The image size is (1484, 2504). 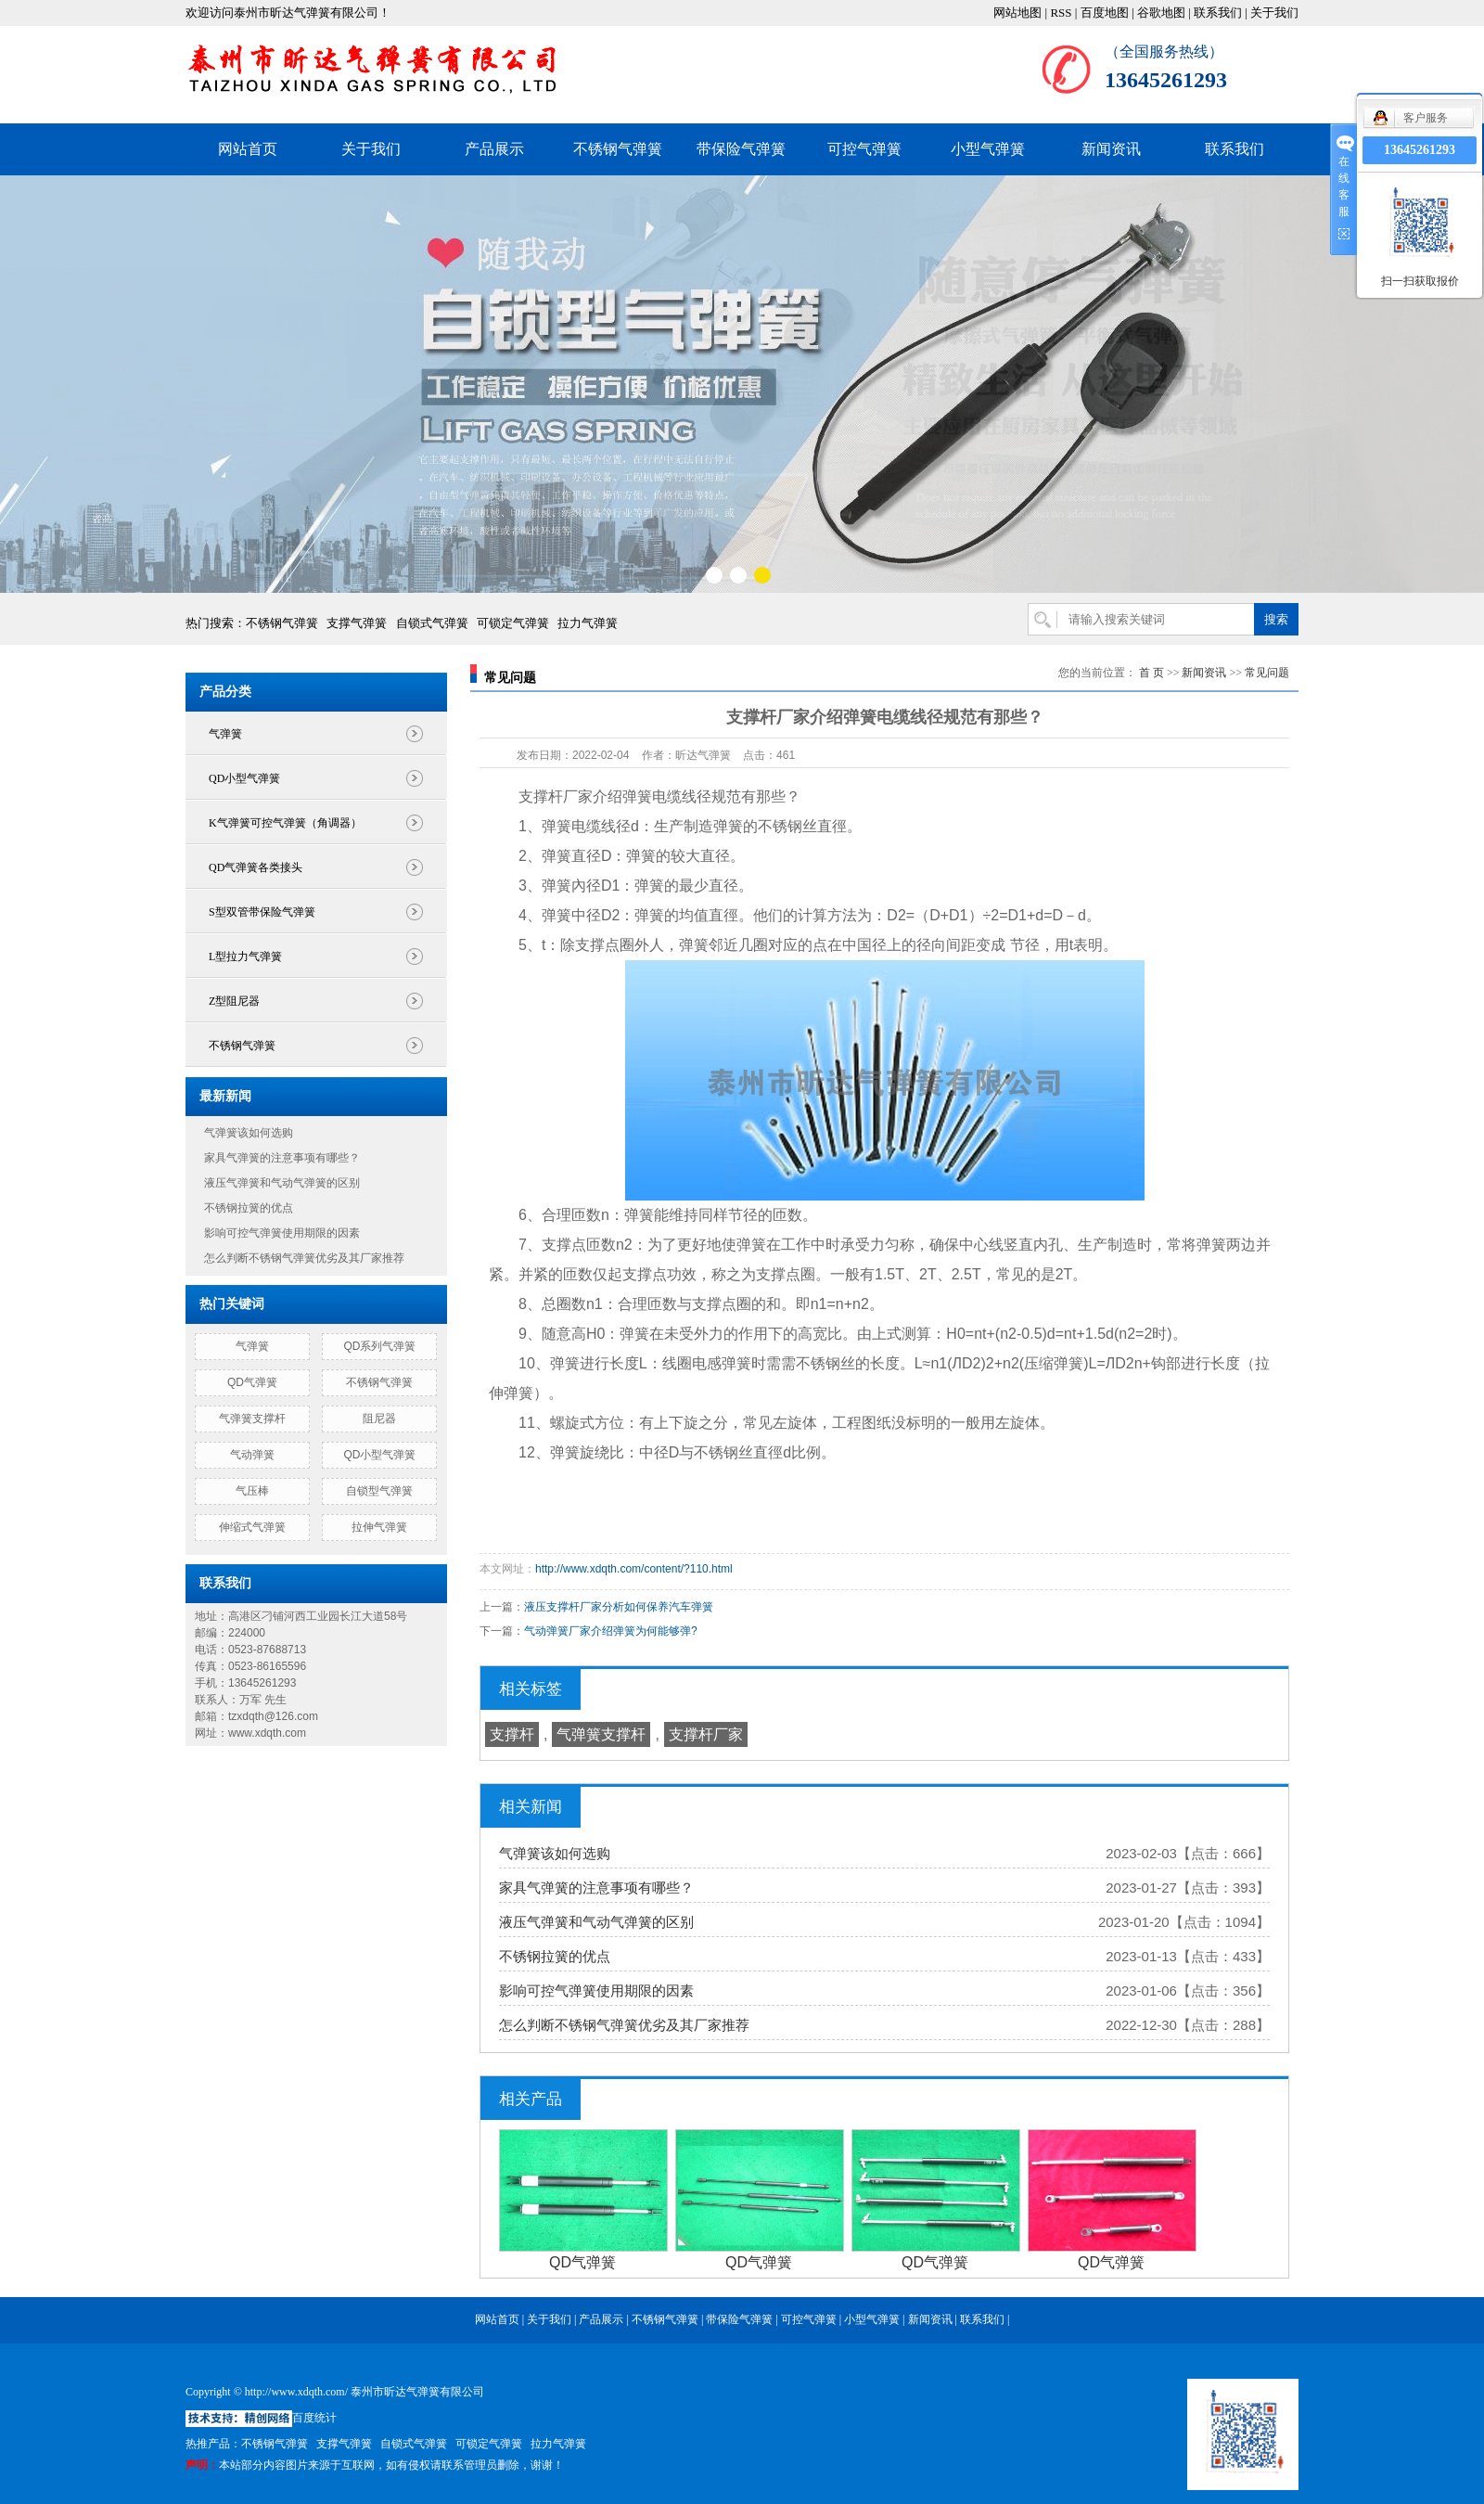 What do you see at coordinates (1111, 149) in the screenshot?
I see `新闻资讯` at bounding box center [1111, 149].